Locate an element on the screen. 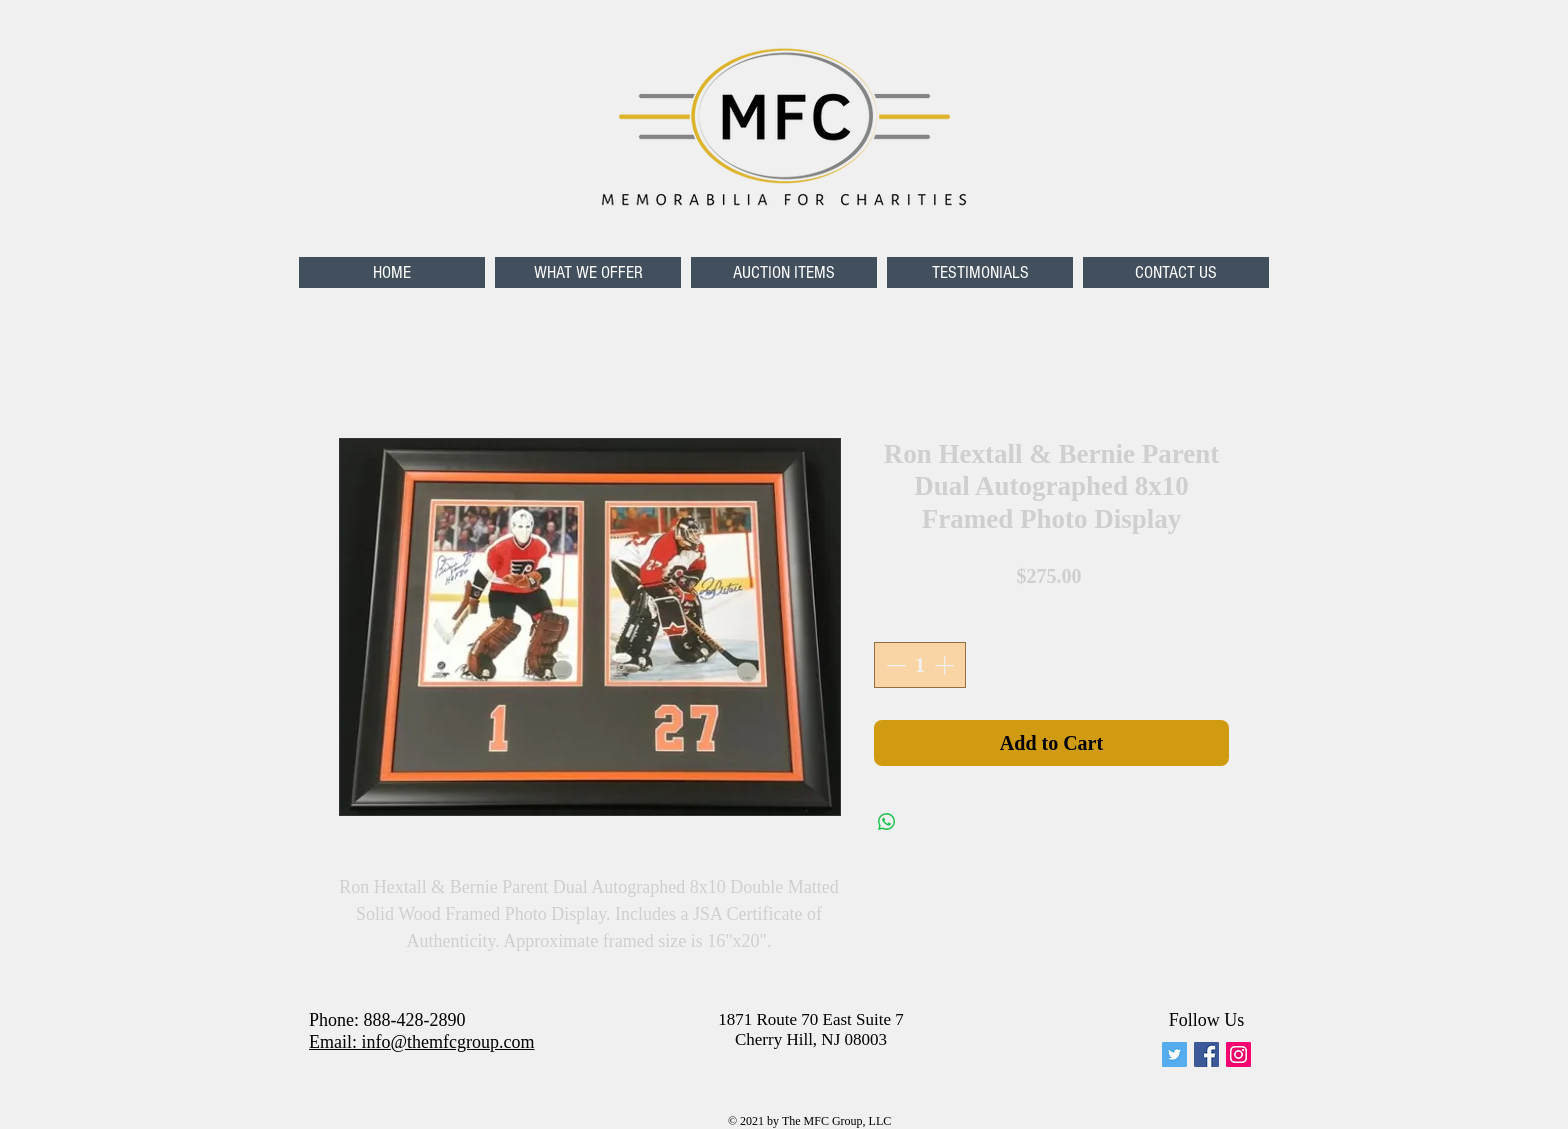 This screenshot has height=1129, width=1568. [memforcharities] is located at coordinates (1174, 1054).